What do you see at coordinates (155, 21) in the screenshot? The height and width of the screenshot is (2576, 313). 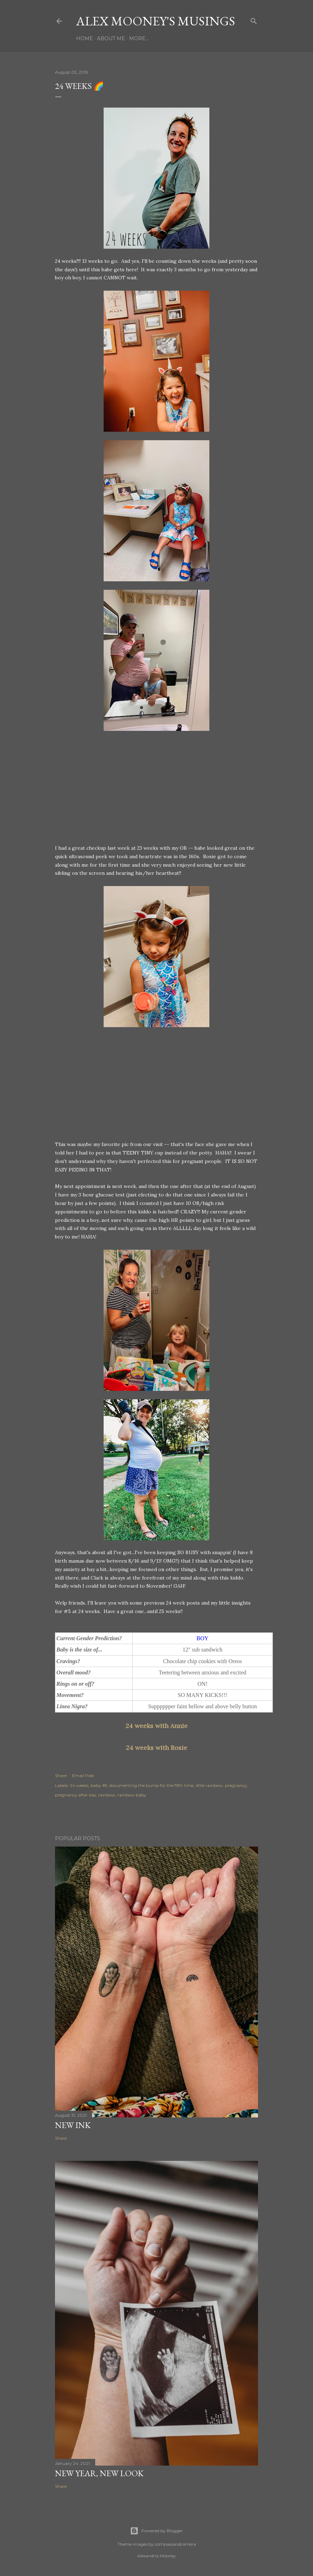 I see `Alex Mooney's Musings` at bounding box center [155, 21].